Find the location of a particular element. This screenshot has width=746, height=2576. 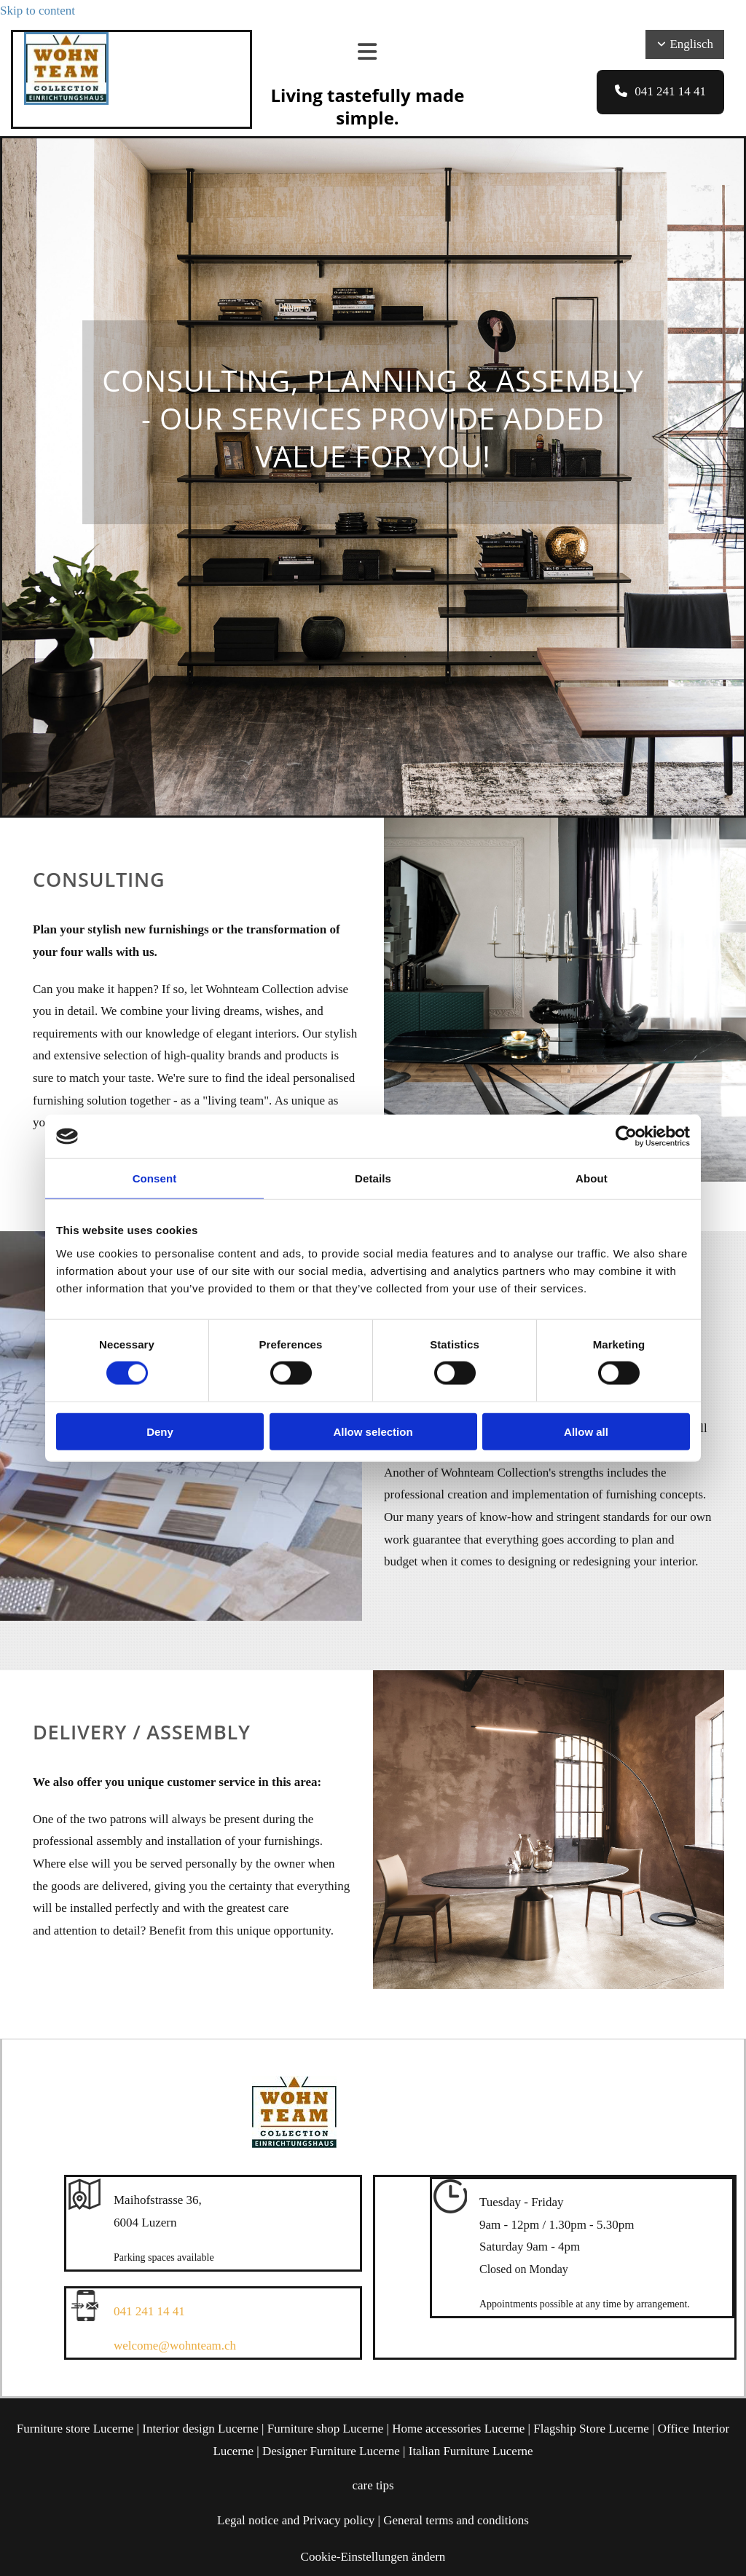

Allow selection is located at coordinates (372, 1431).